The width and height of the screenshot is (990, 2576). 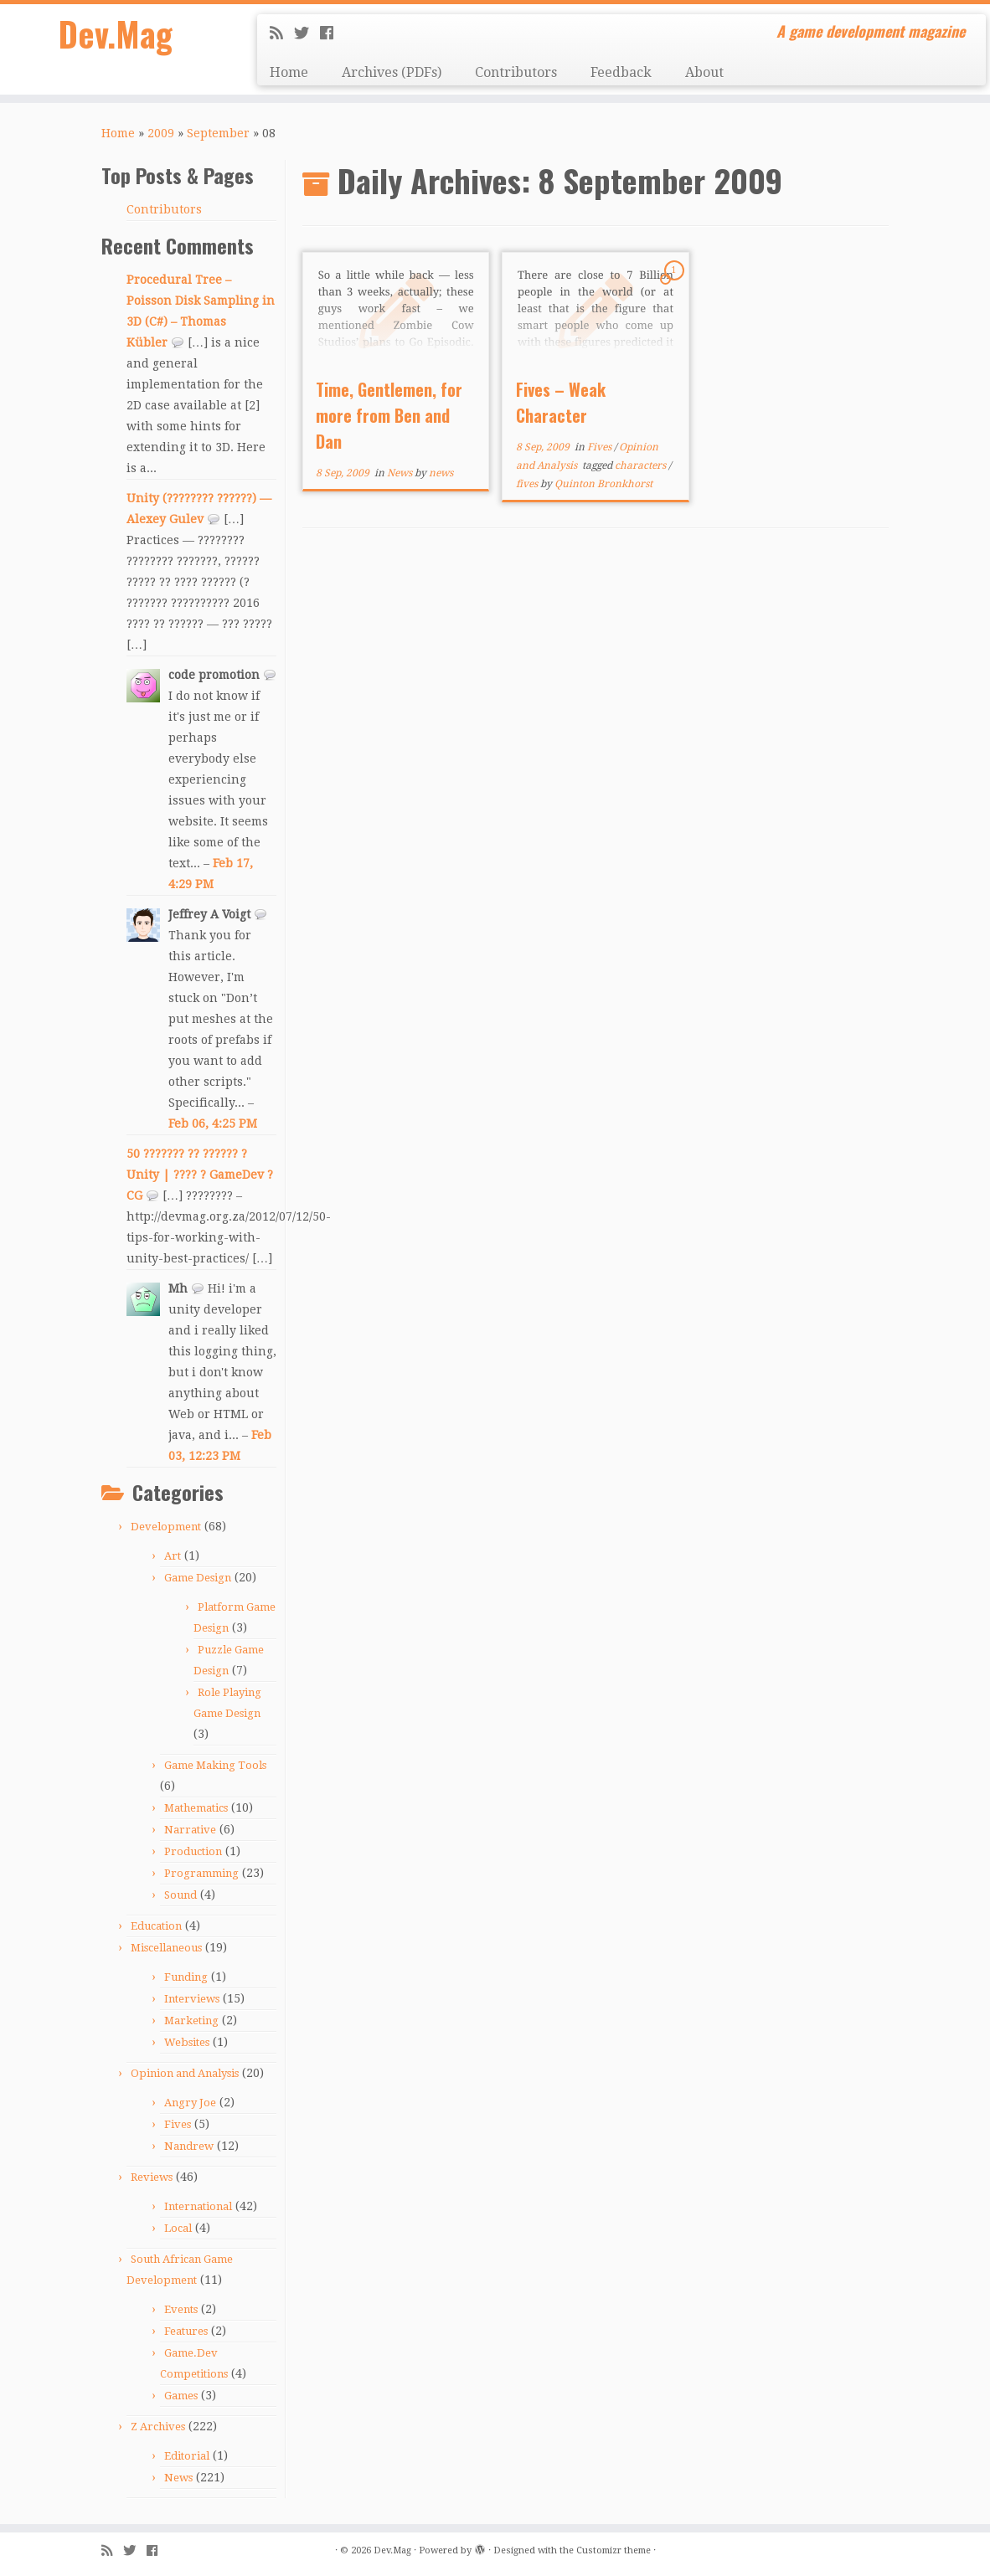 I want to click on Dev.Mag, so click(x=116, y=33).